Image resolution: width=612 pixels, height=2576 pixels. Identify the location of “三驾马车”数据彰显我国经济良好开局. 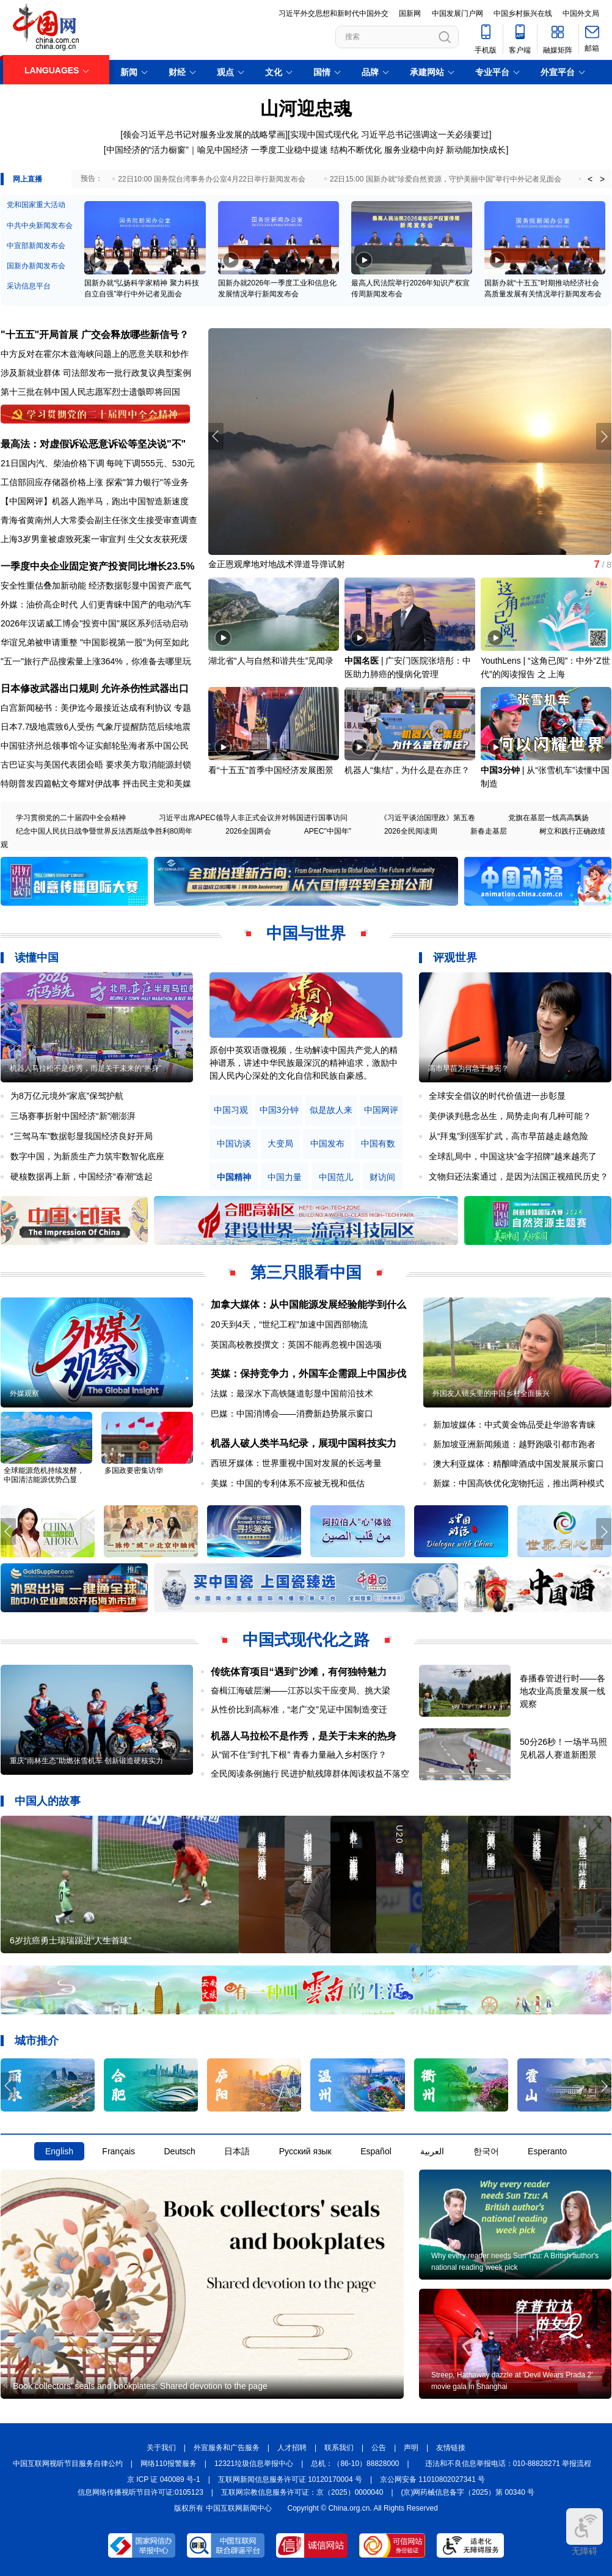
(81, 1136).